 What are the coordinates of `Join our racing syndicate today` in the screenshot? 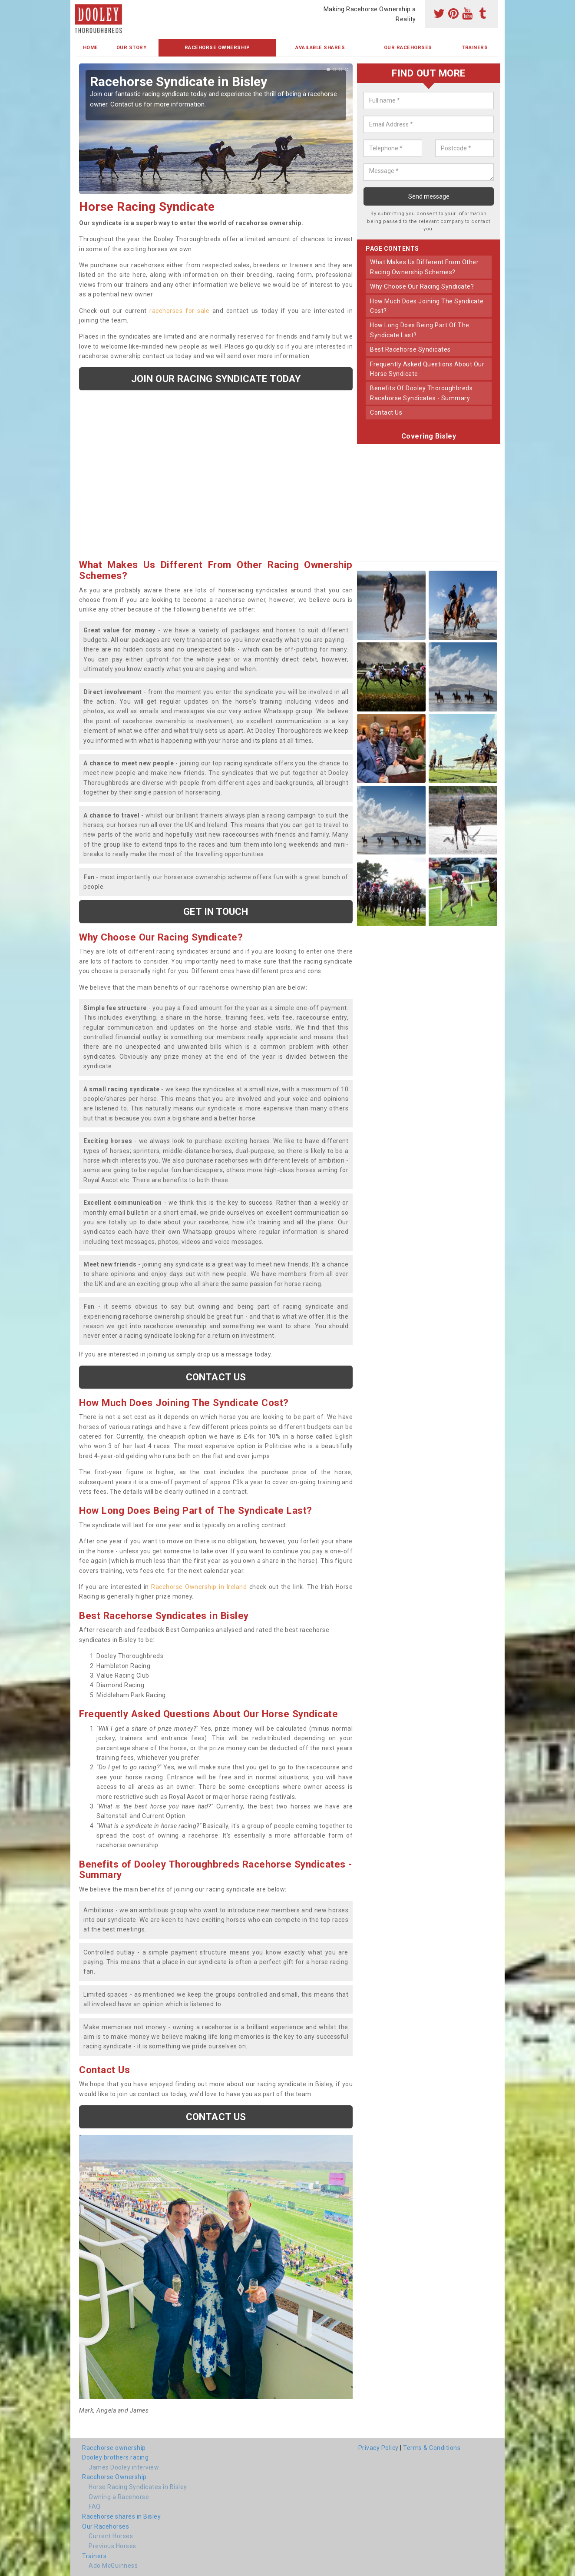 It's located at (216, 378).